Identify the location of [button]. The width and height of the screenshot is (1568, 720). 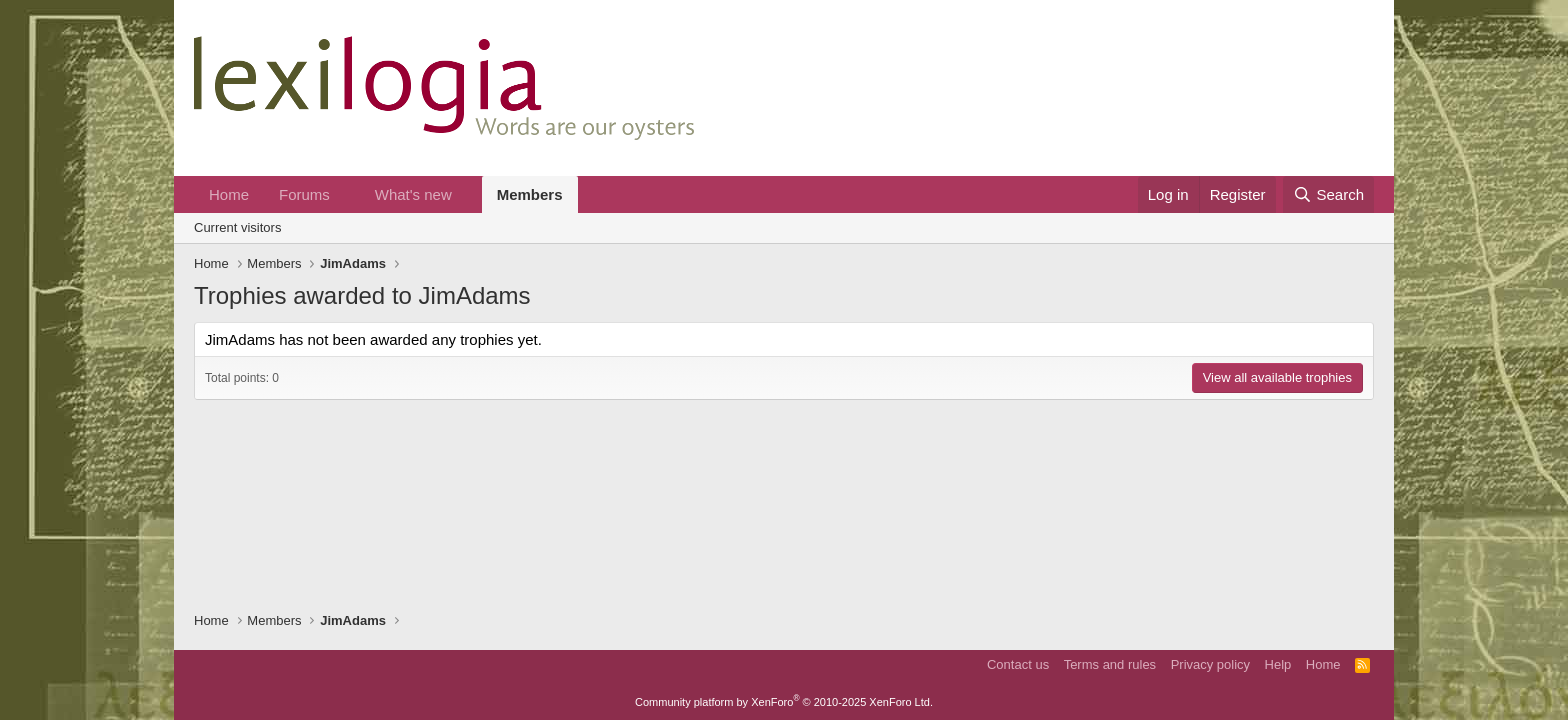
(346, 194).